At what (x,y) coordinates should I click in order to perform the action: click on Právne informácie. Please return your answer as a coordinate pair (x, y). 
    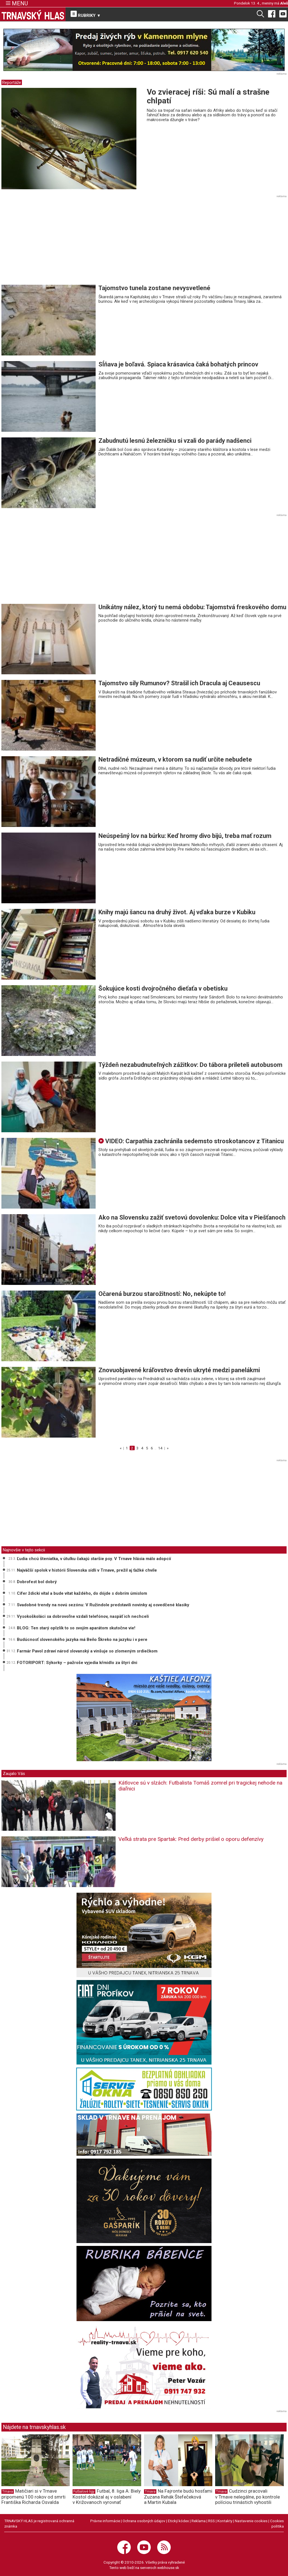
    Looking at the image, I should click on (105, 2521).